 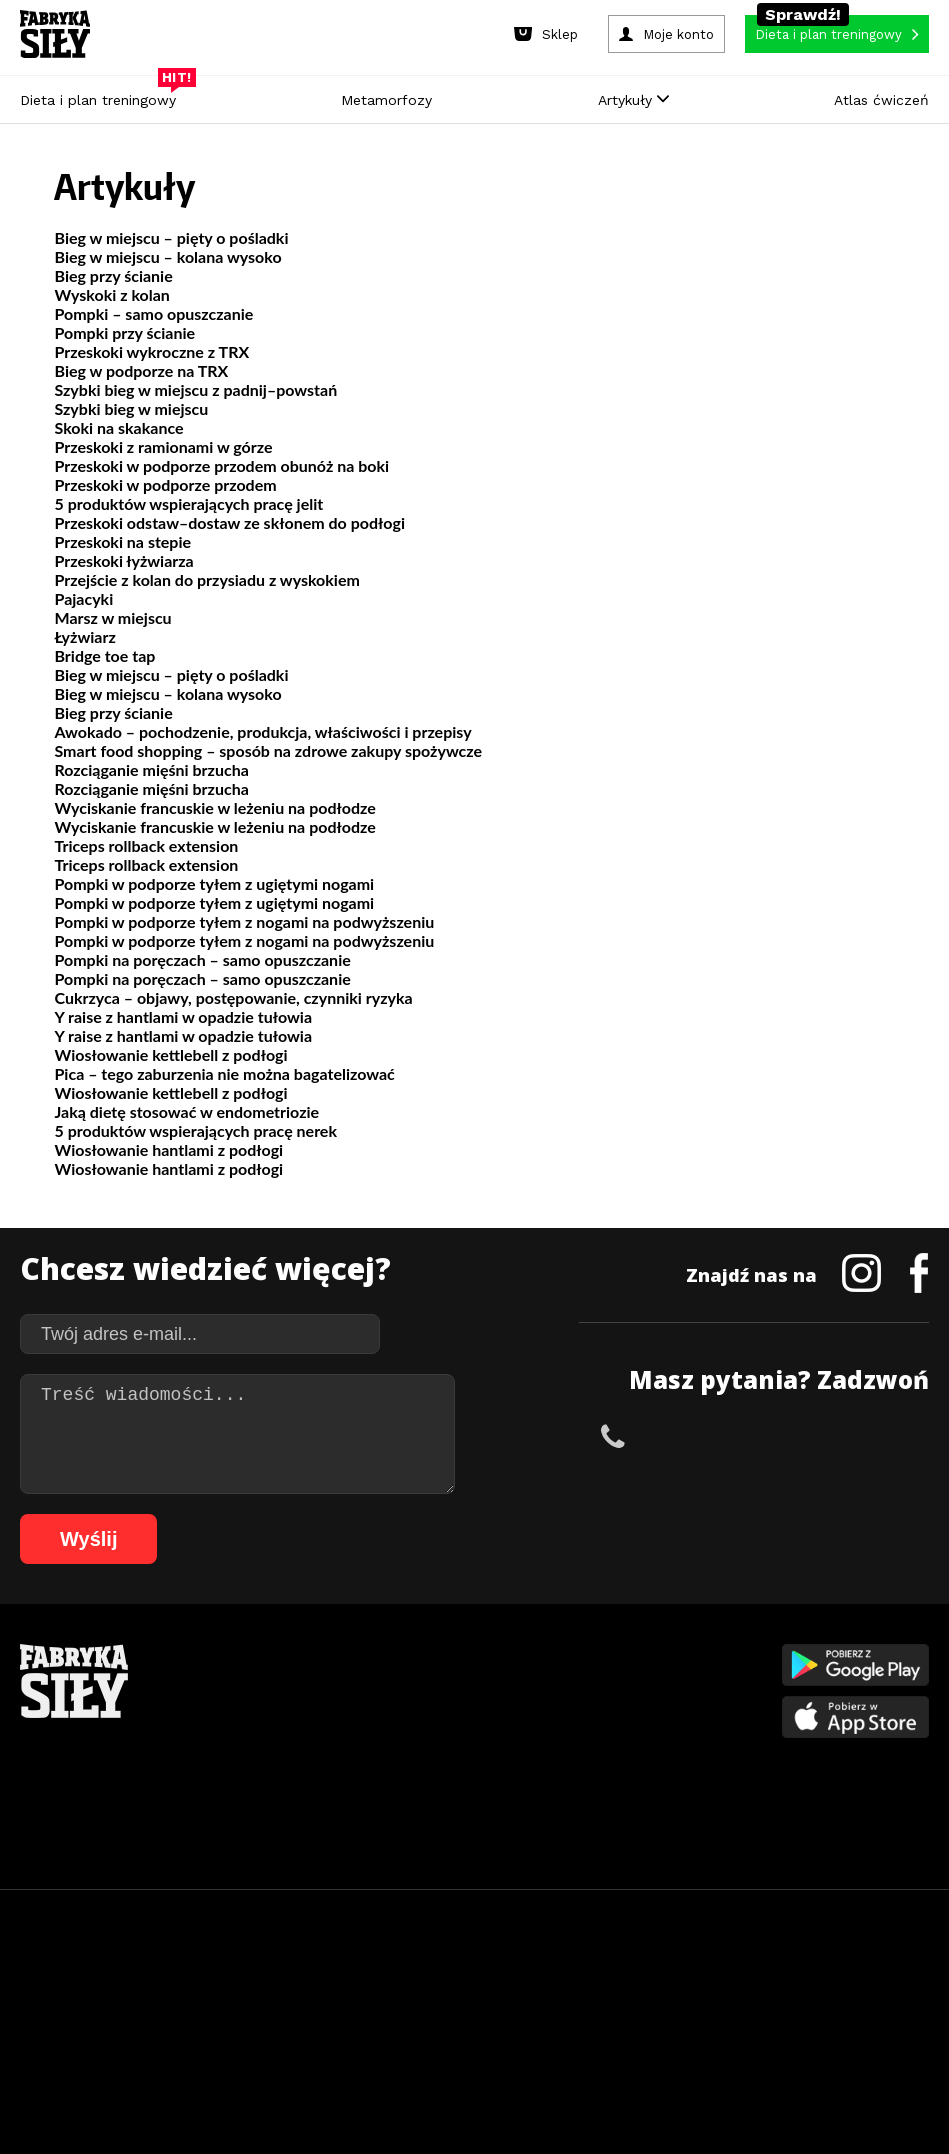 I want to click on Metamorfozy, so click(x=386, y=100).